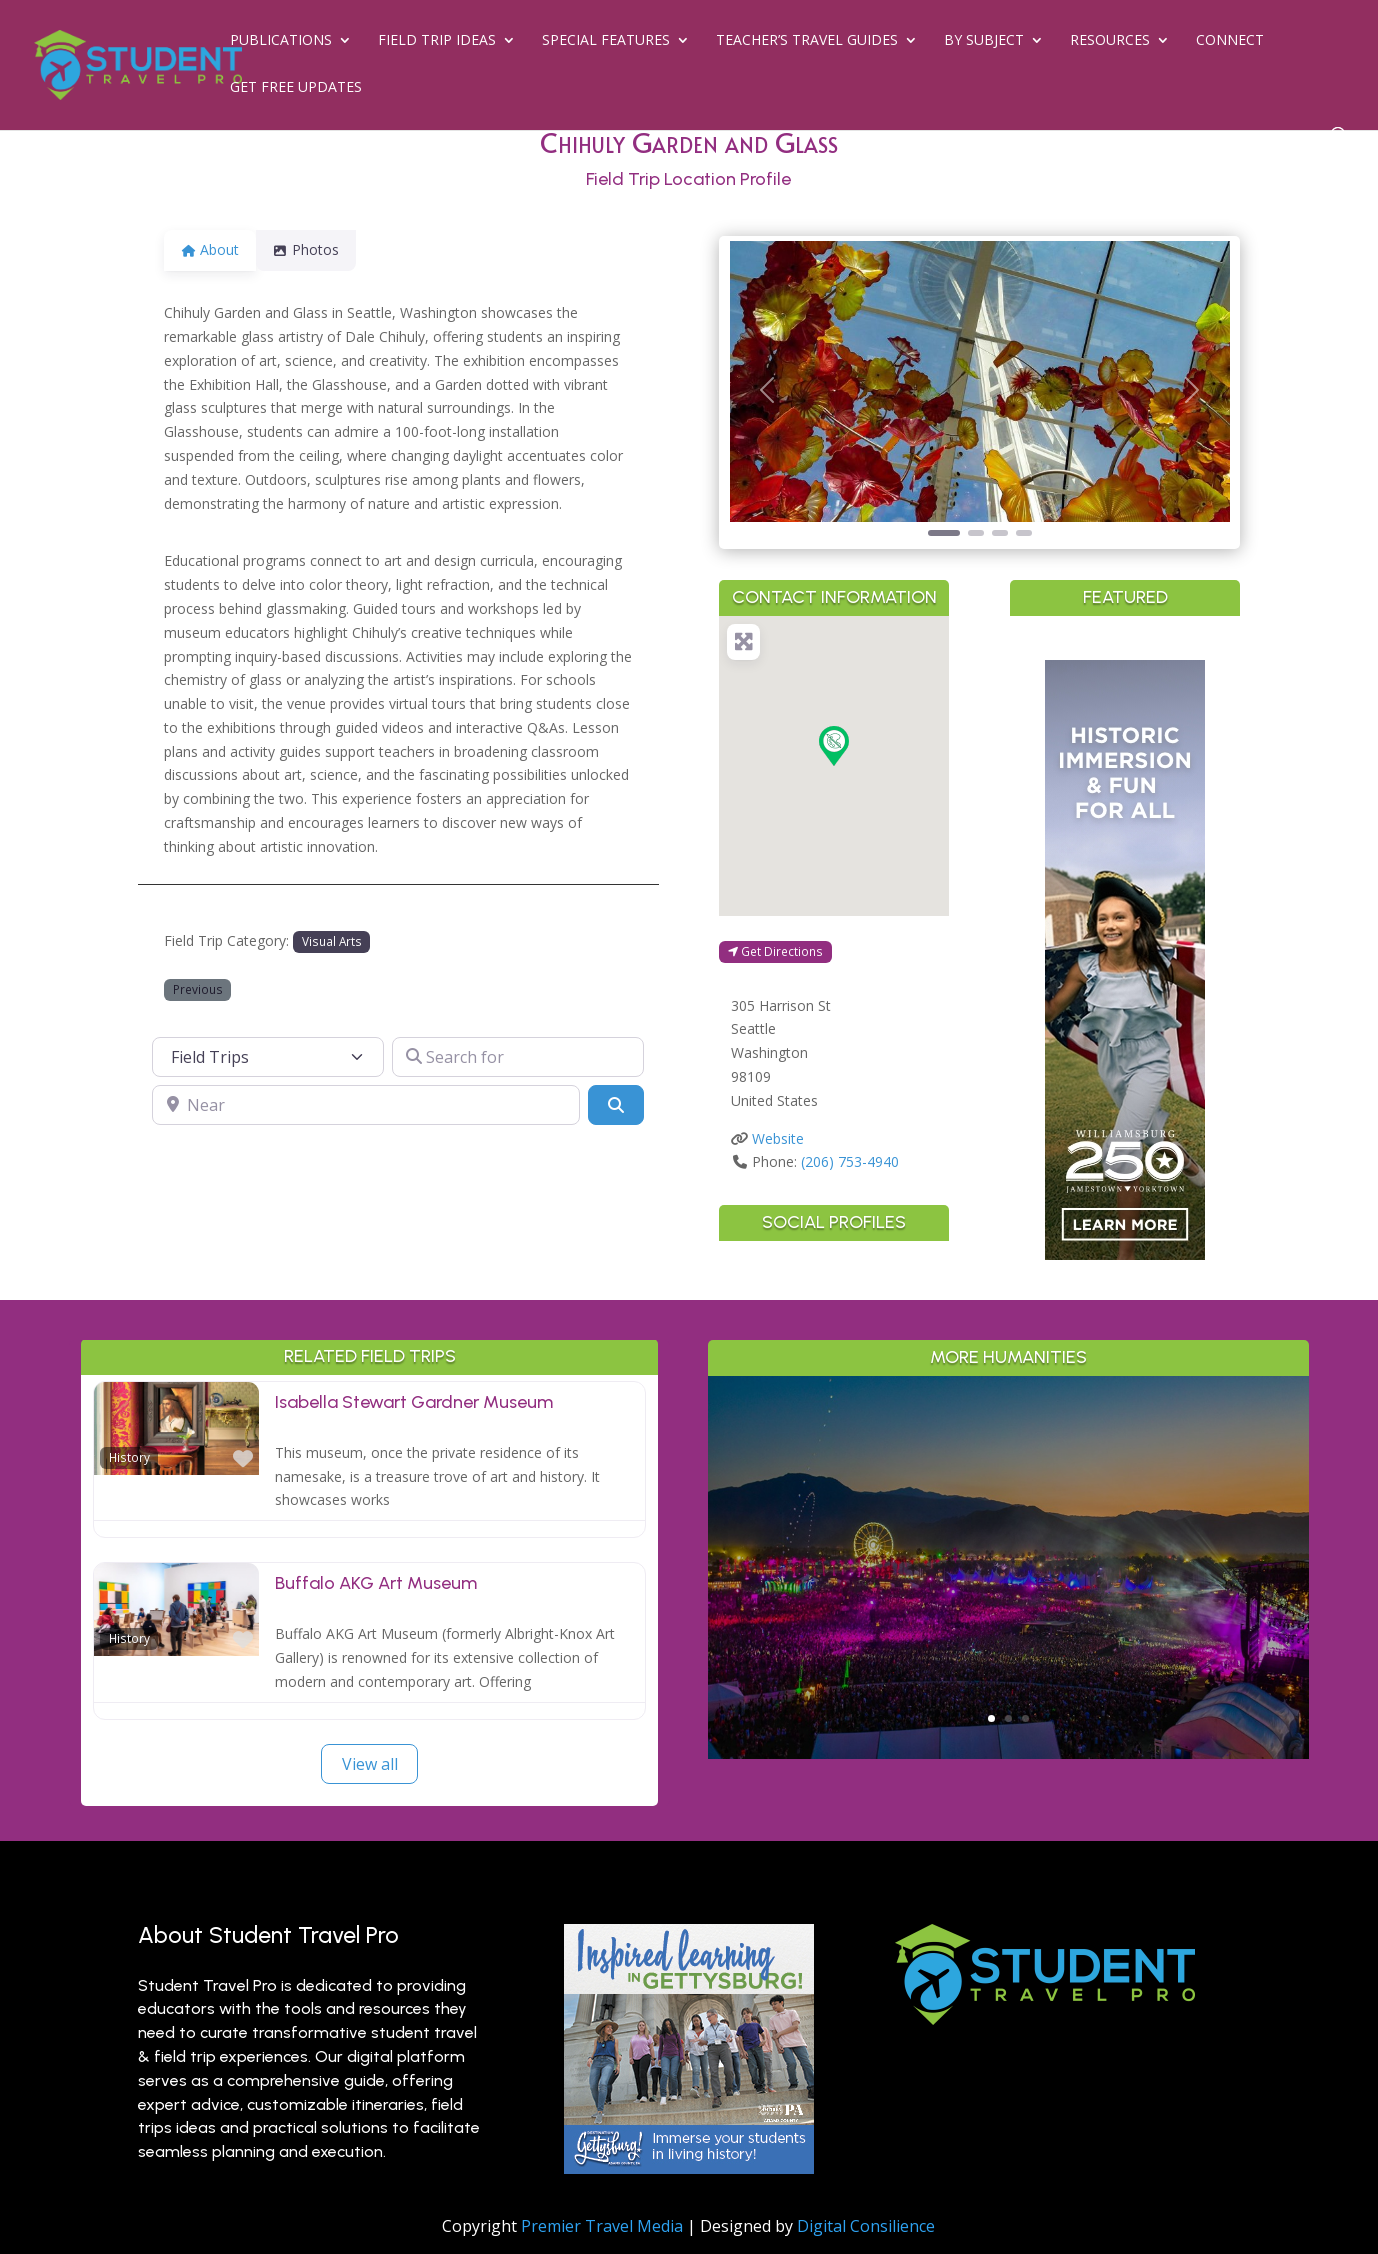 This screenshot has width=1378, height=2254. What do you see at coordinates (602, 2226) in the screenshot?
I see `Premier Travel Media` at bounding box center [602, 2226].